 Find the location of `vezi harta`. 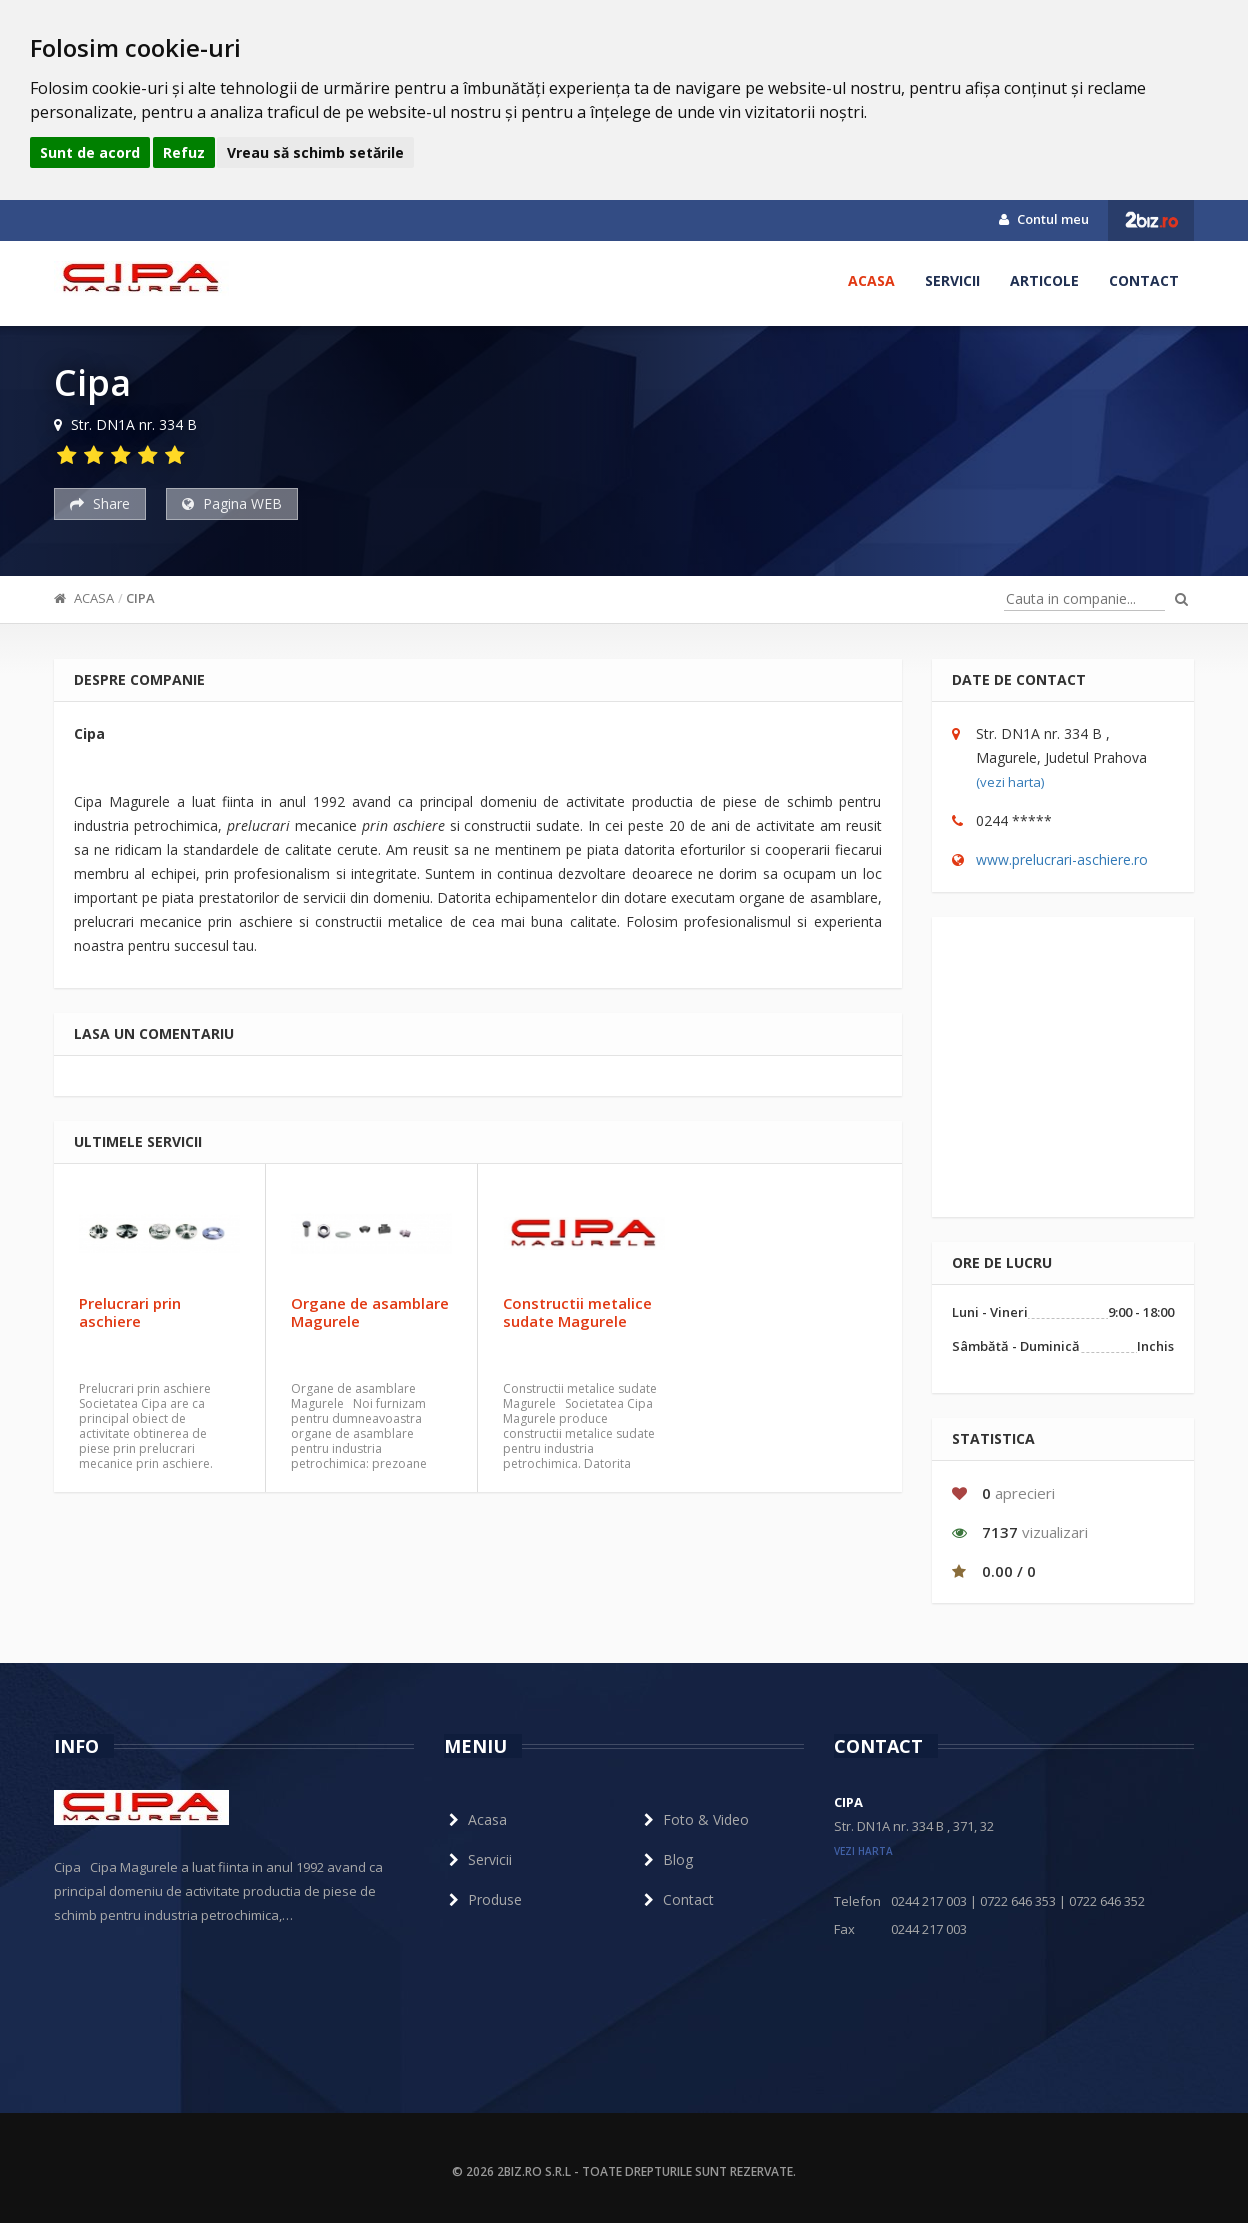

vezi harta is located at coordinates (863, 1851).